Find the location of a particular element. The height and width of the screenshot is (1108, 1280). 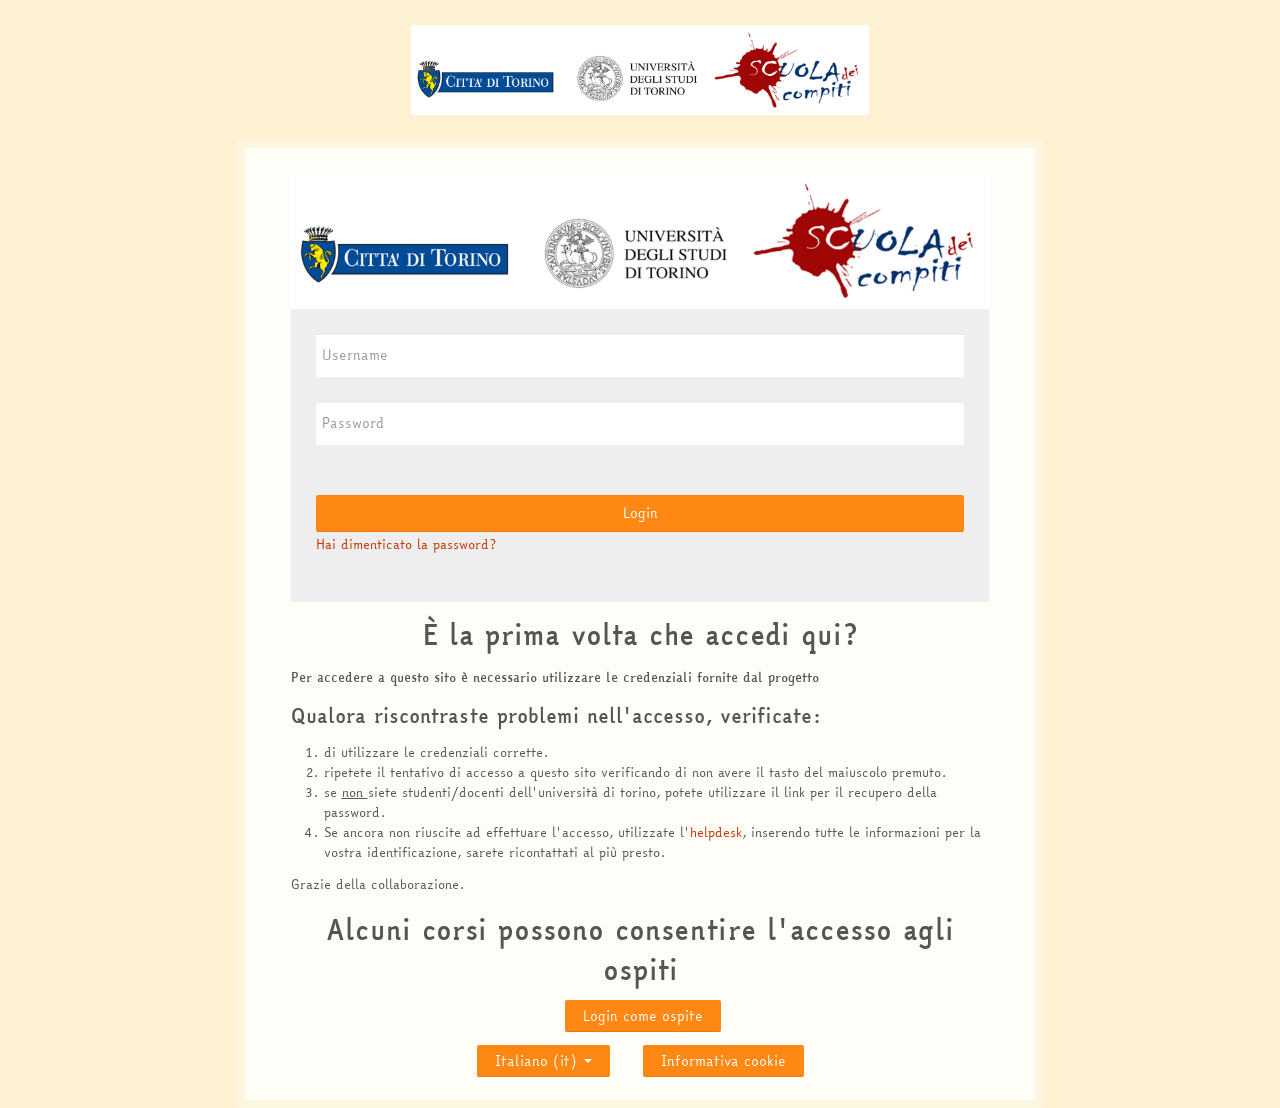

Italiano ‎(it)‎ [button] is located at coordinates (543, 1056).